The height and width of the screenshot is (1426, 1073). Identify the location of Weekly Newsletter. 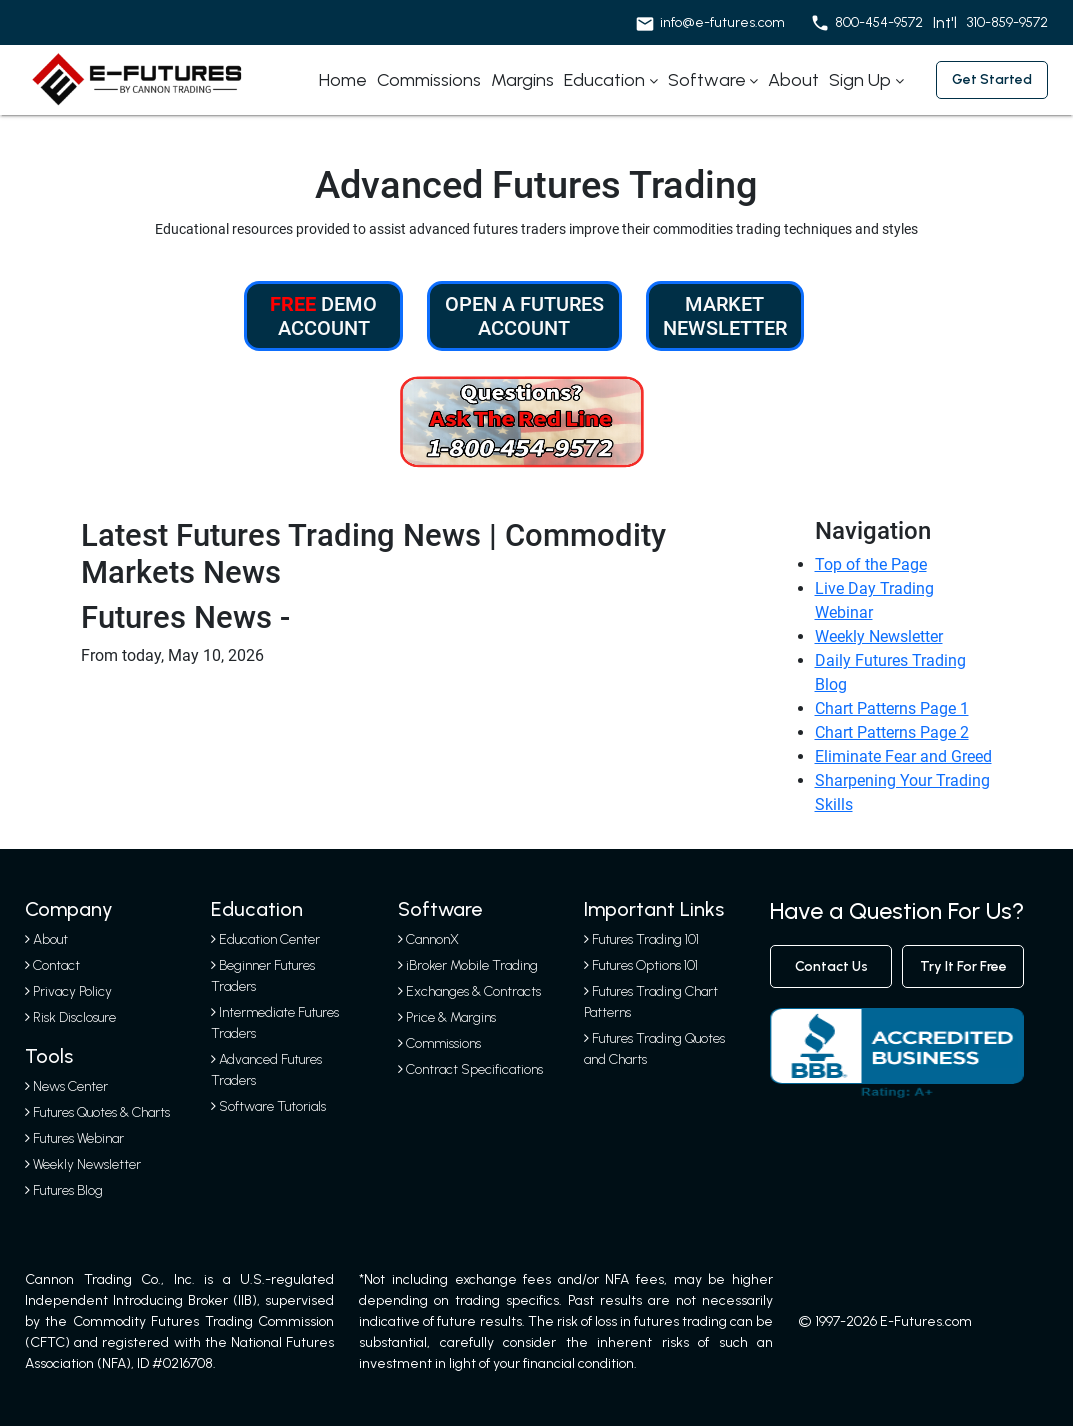
(879, 636).